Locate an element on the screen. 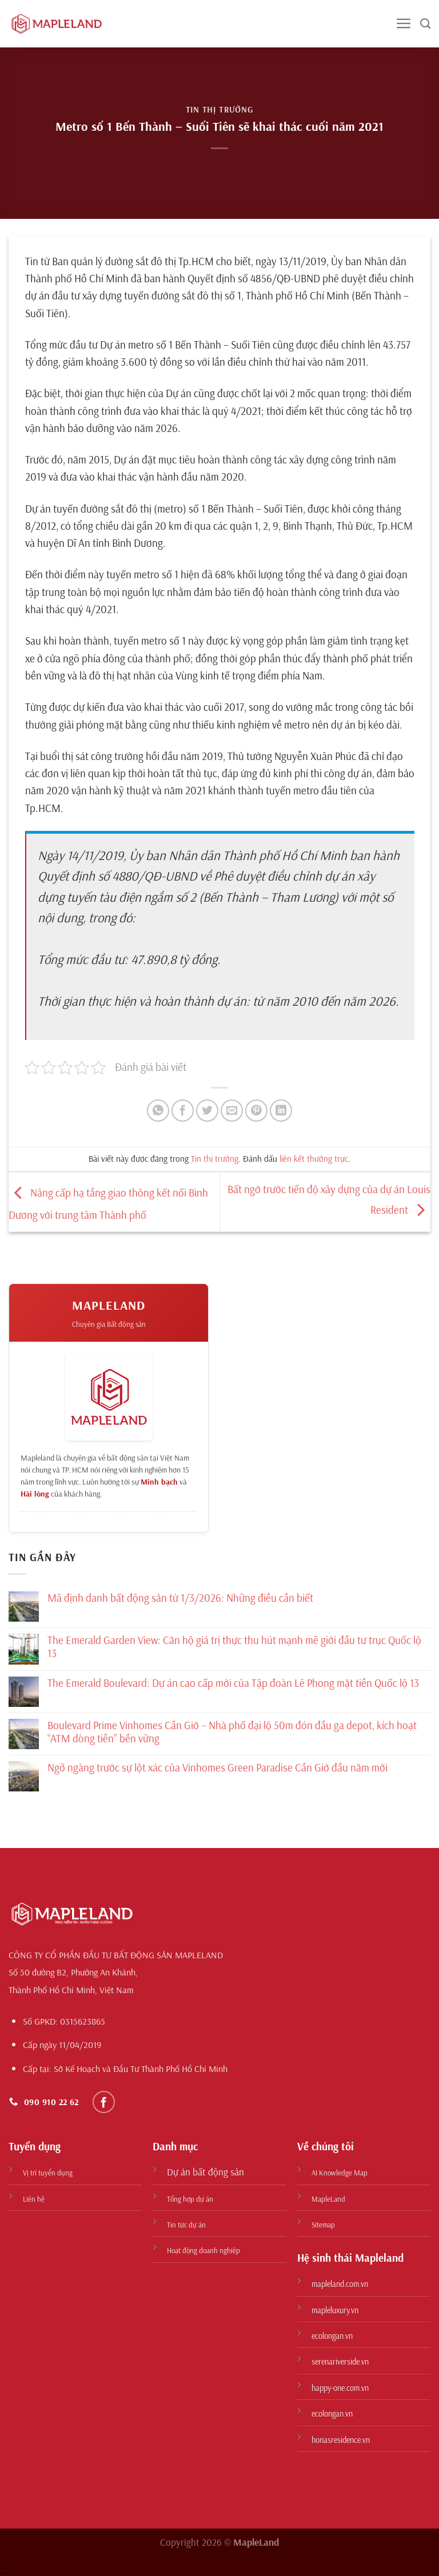 The image size is (439, 2576). ecolongan.vn is located at coordinates (332, 2336).